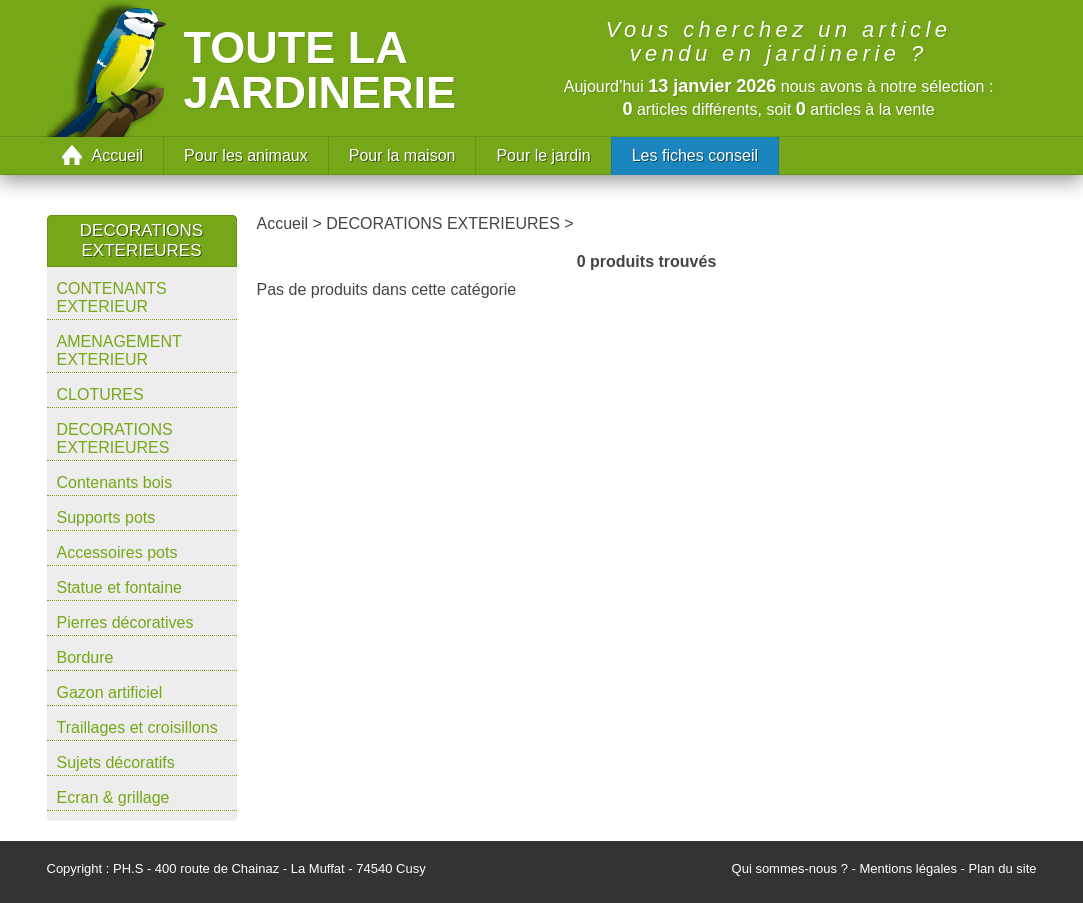 This screenshot has width=1083, height=903. What do you see at coordinates (85, 657) in the screenshot?
I see `Bordure` at bounding box center [85, 657].